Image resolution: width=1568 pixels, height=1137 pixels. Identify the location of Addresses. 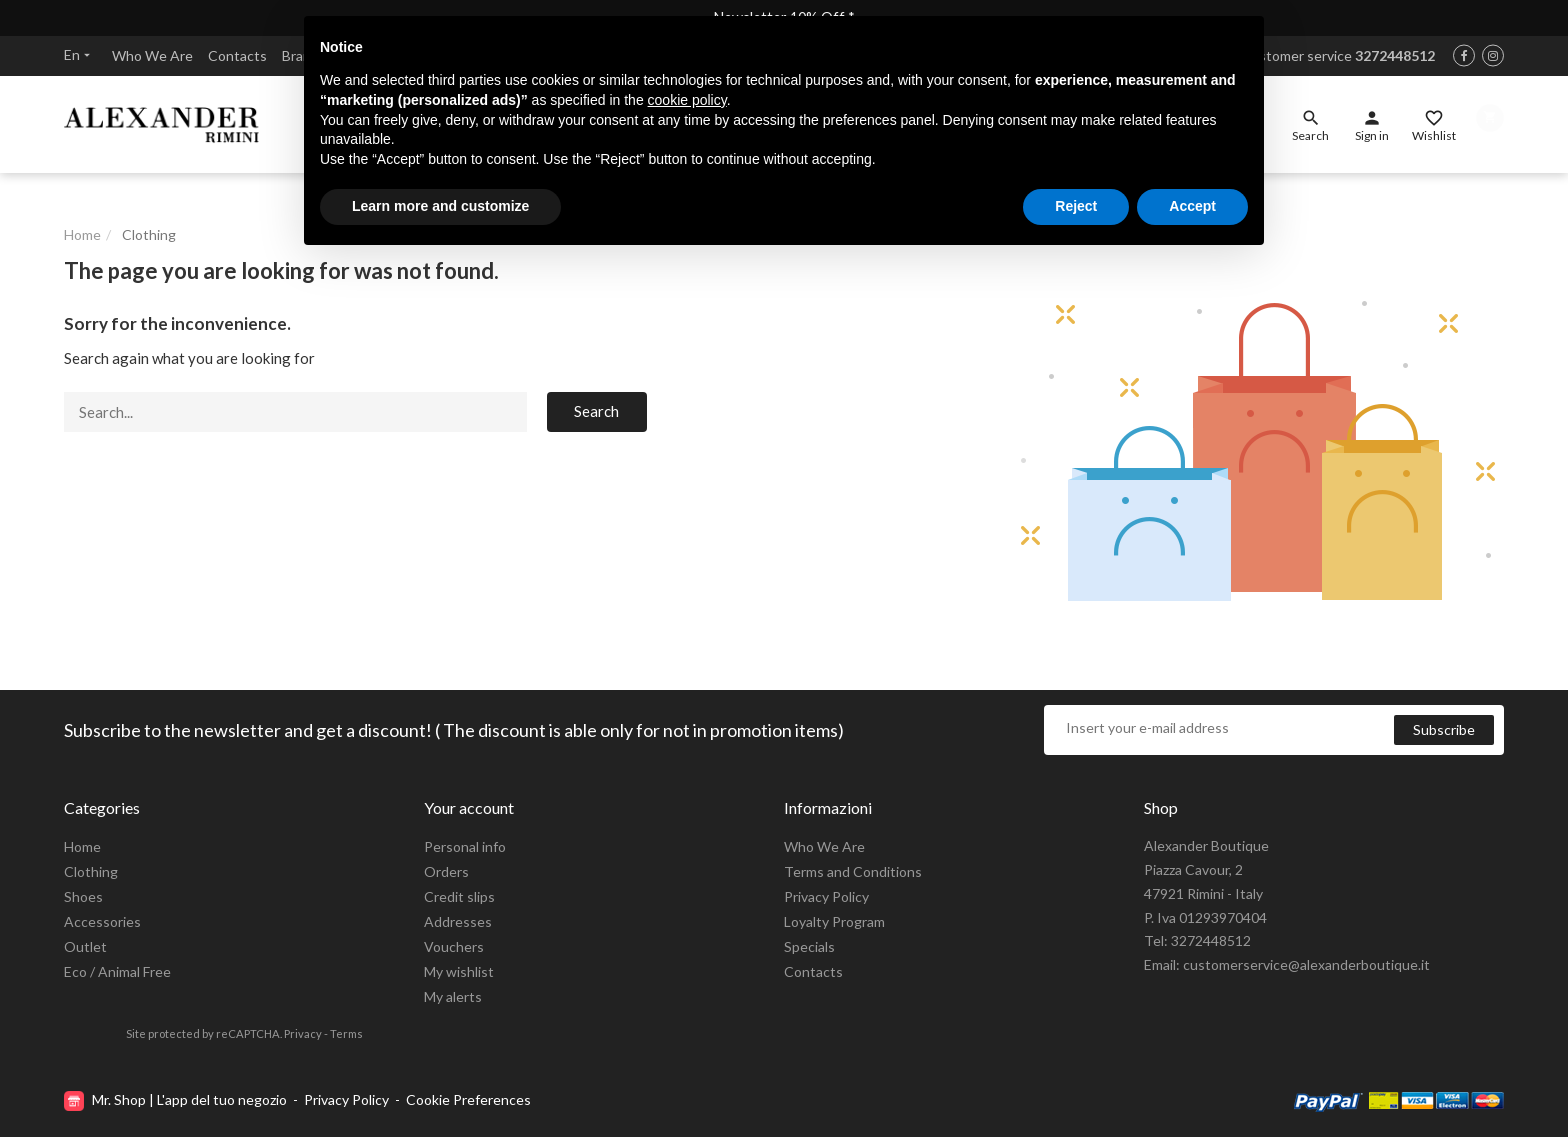
(458, 921).